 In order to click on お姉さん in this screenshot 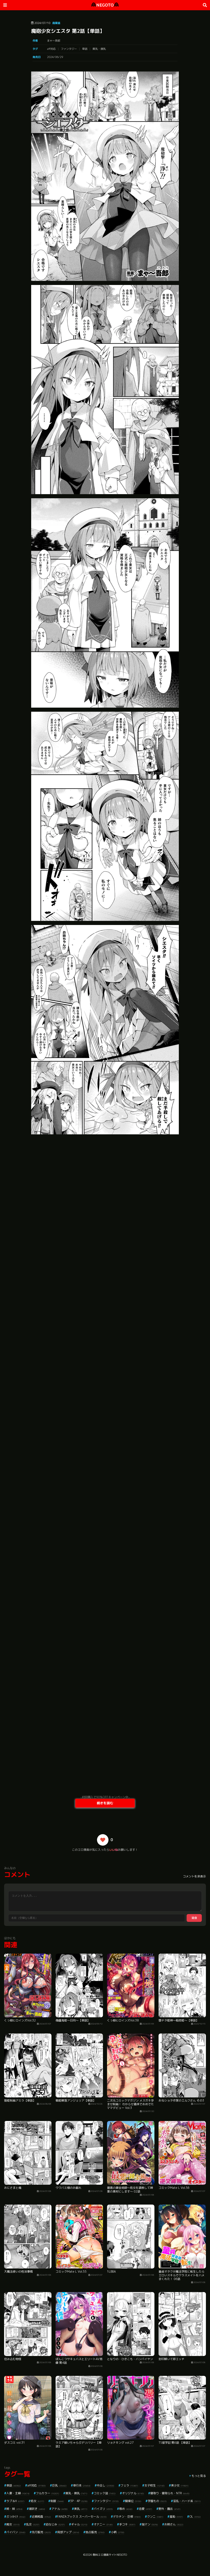, I will do `click(173, 2524)`.